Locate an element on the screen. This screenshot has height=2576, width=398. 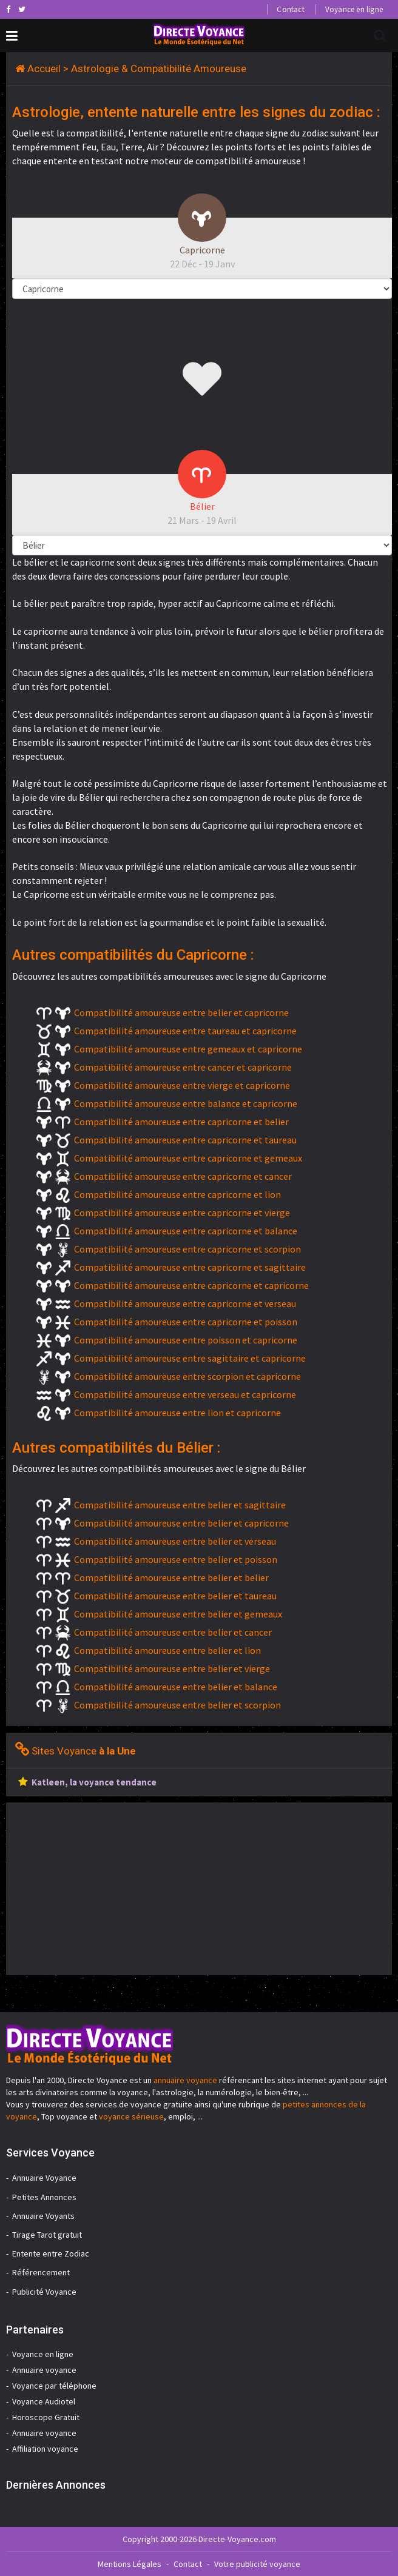
Katleen, la voyance tendance is located at coordinates (94, 1782).